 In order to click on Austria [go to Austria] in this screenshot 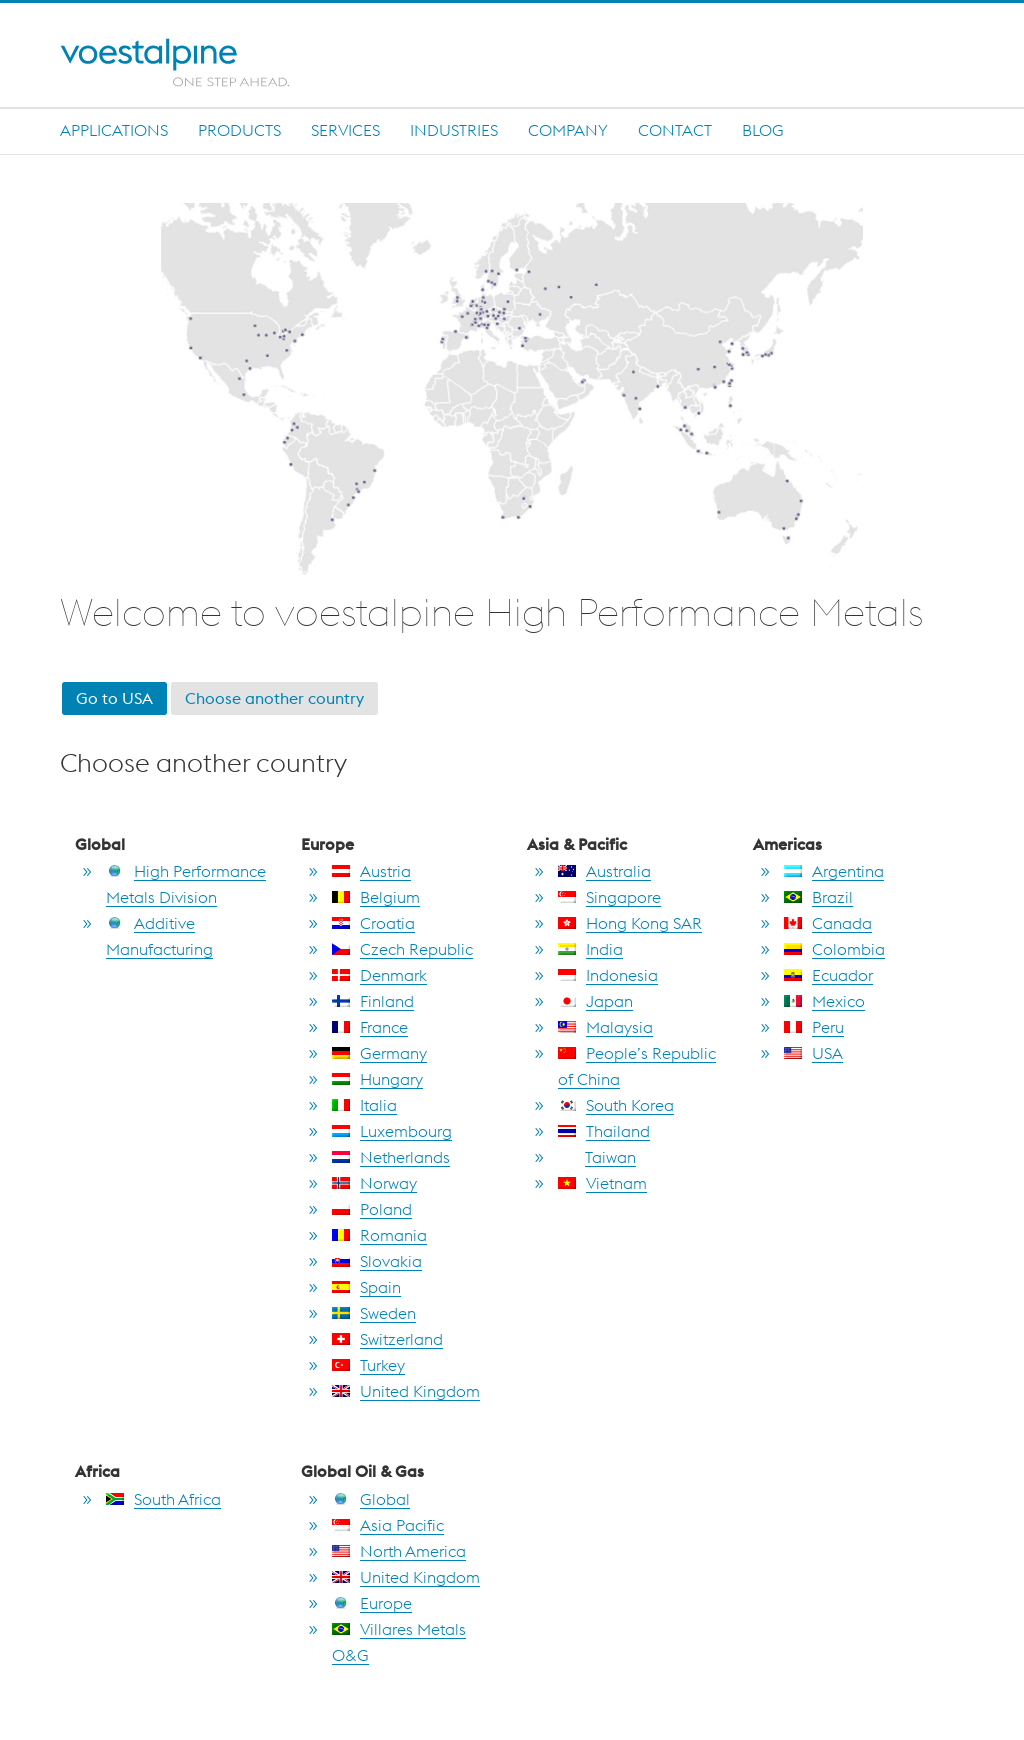, I will do `click(371, 871)`.